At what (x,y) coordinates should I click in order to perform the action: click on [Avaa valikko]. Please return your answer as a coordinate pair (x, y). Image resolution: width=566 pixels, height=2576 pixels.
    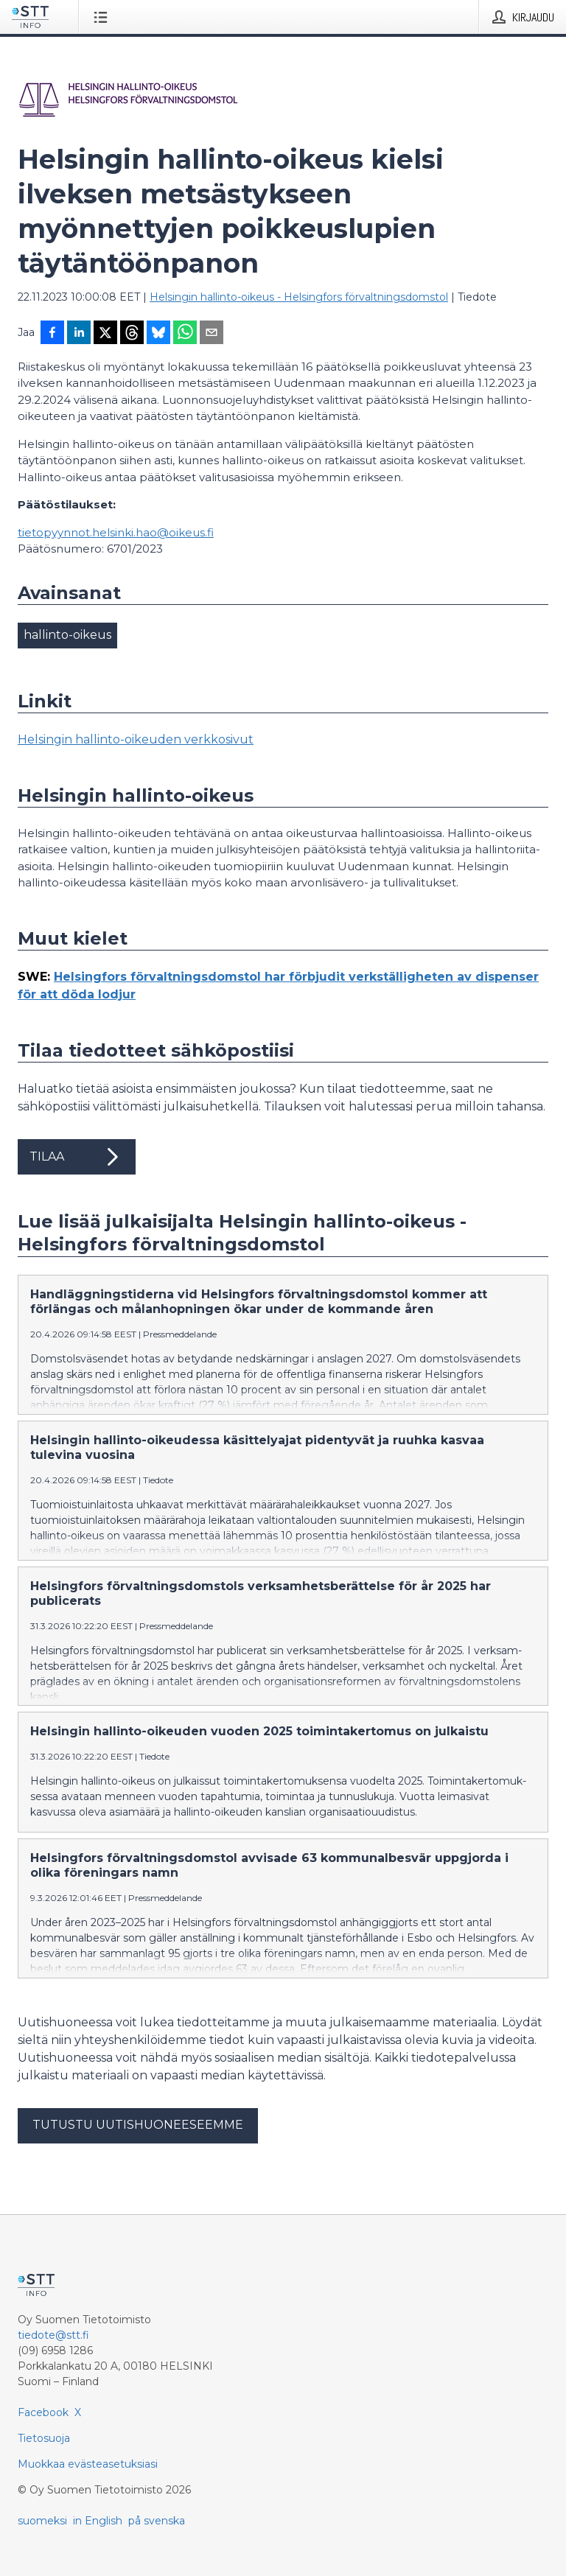
    Looking at the image, I should click on (103, 17).